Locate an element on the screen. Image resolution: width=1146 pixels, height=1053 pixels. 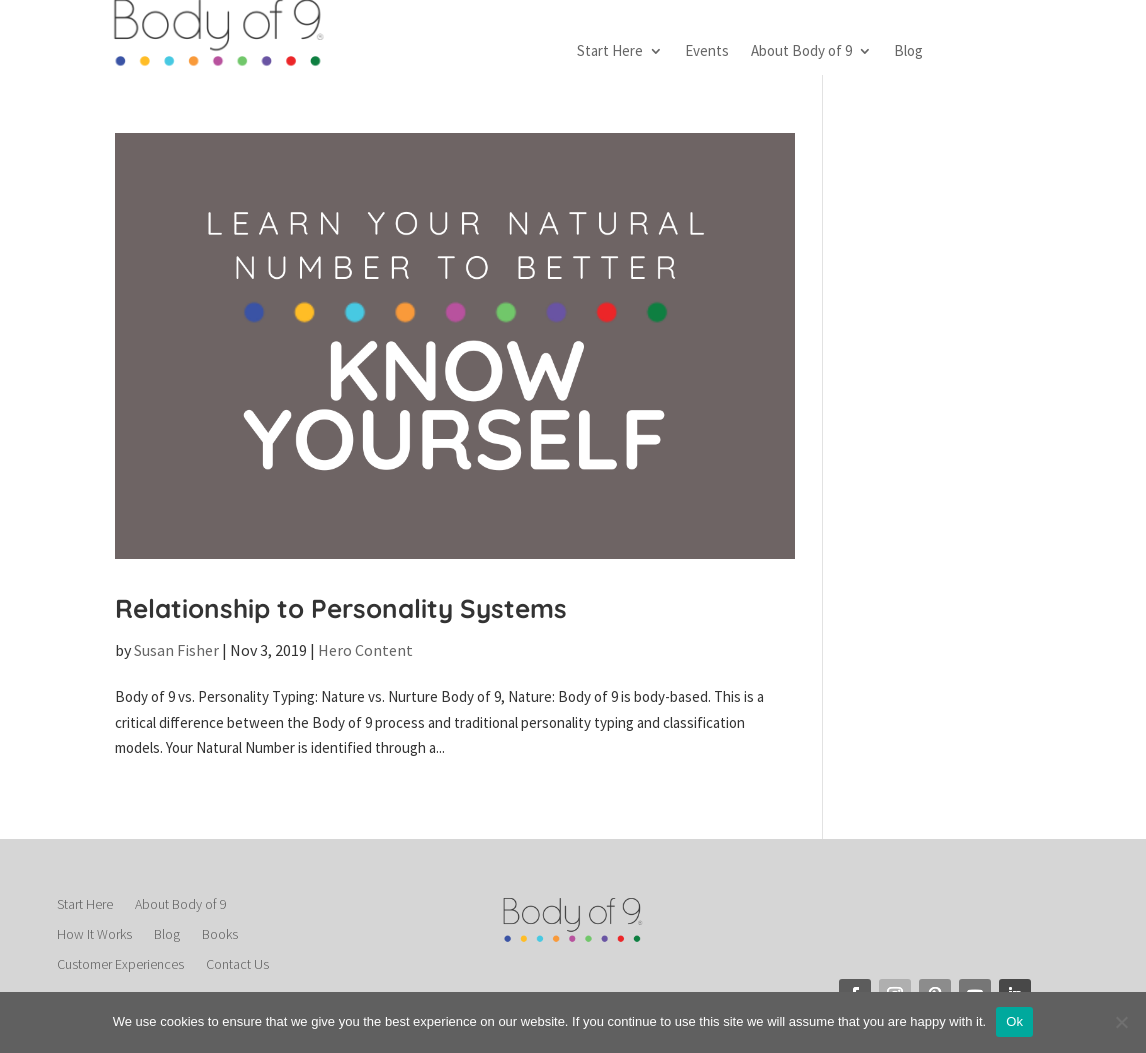
Ok is located at coordinates (1014, 1021).